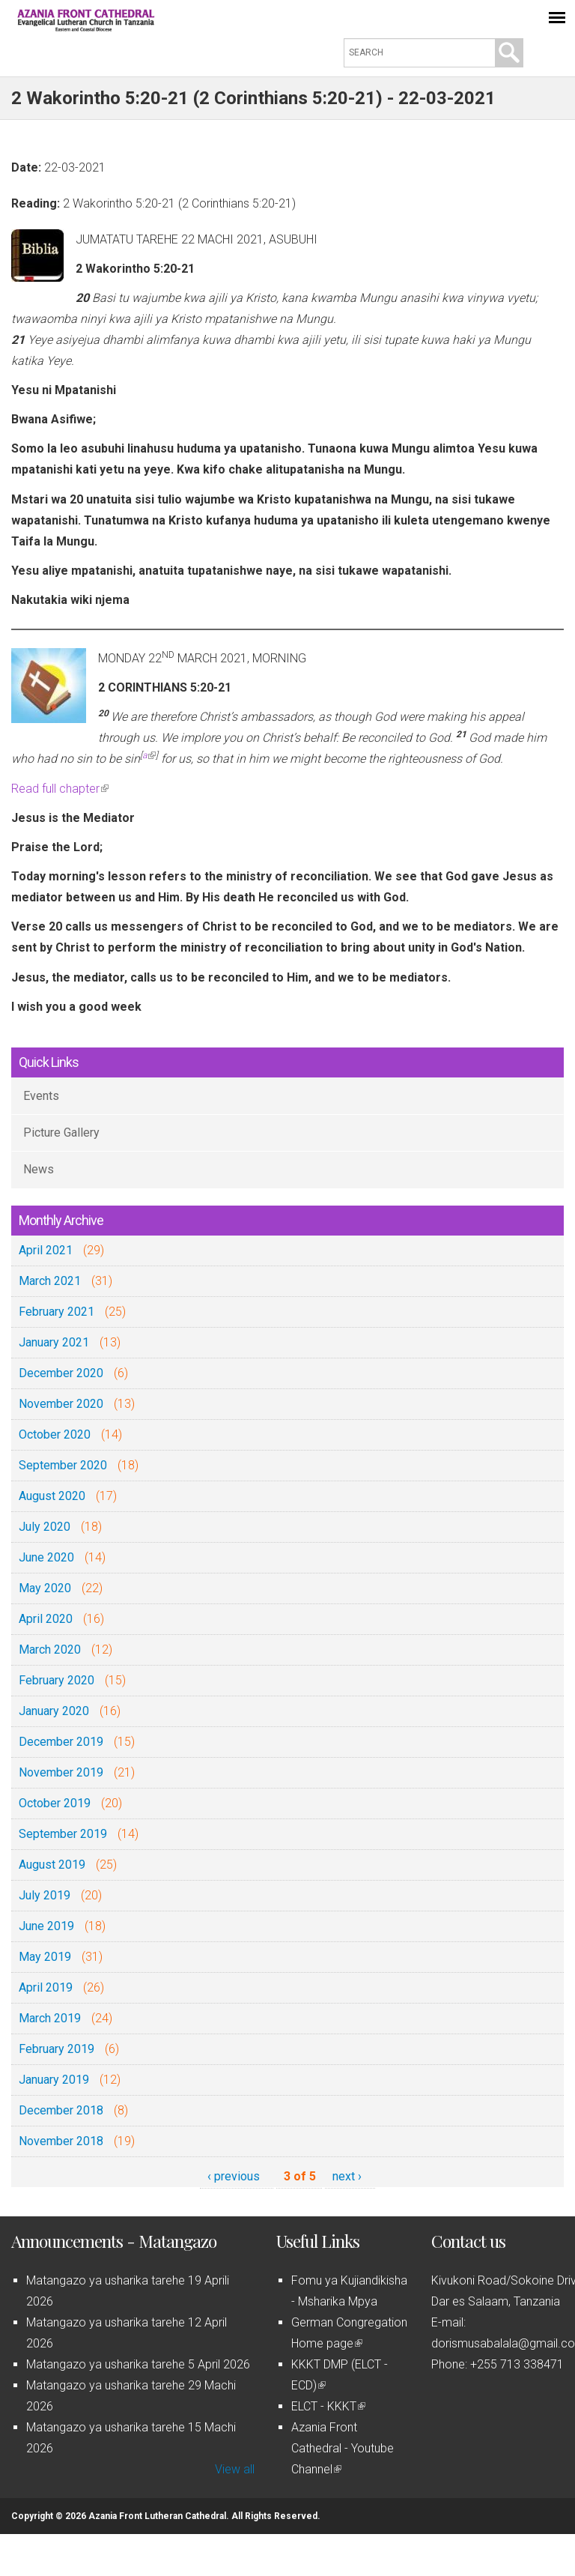 The height and width of the screenshot is (2576, 575). What do you see at coordinates (46, 1926) in the screenshot?
I see `June 2019` at bounding box center [46, 1926].